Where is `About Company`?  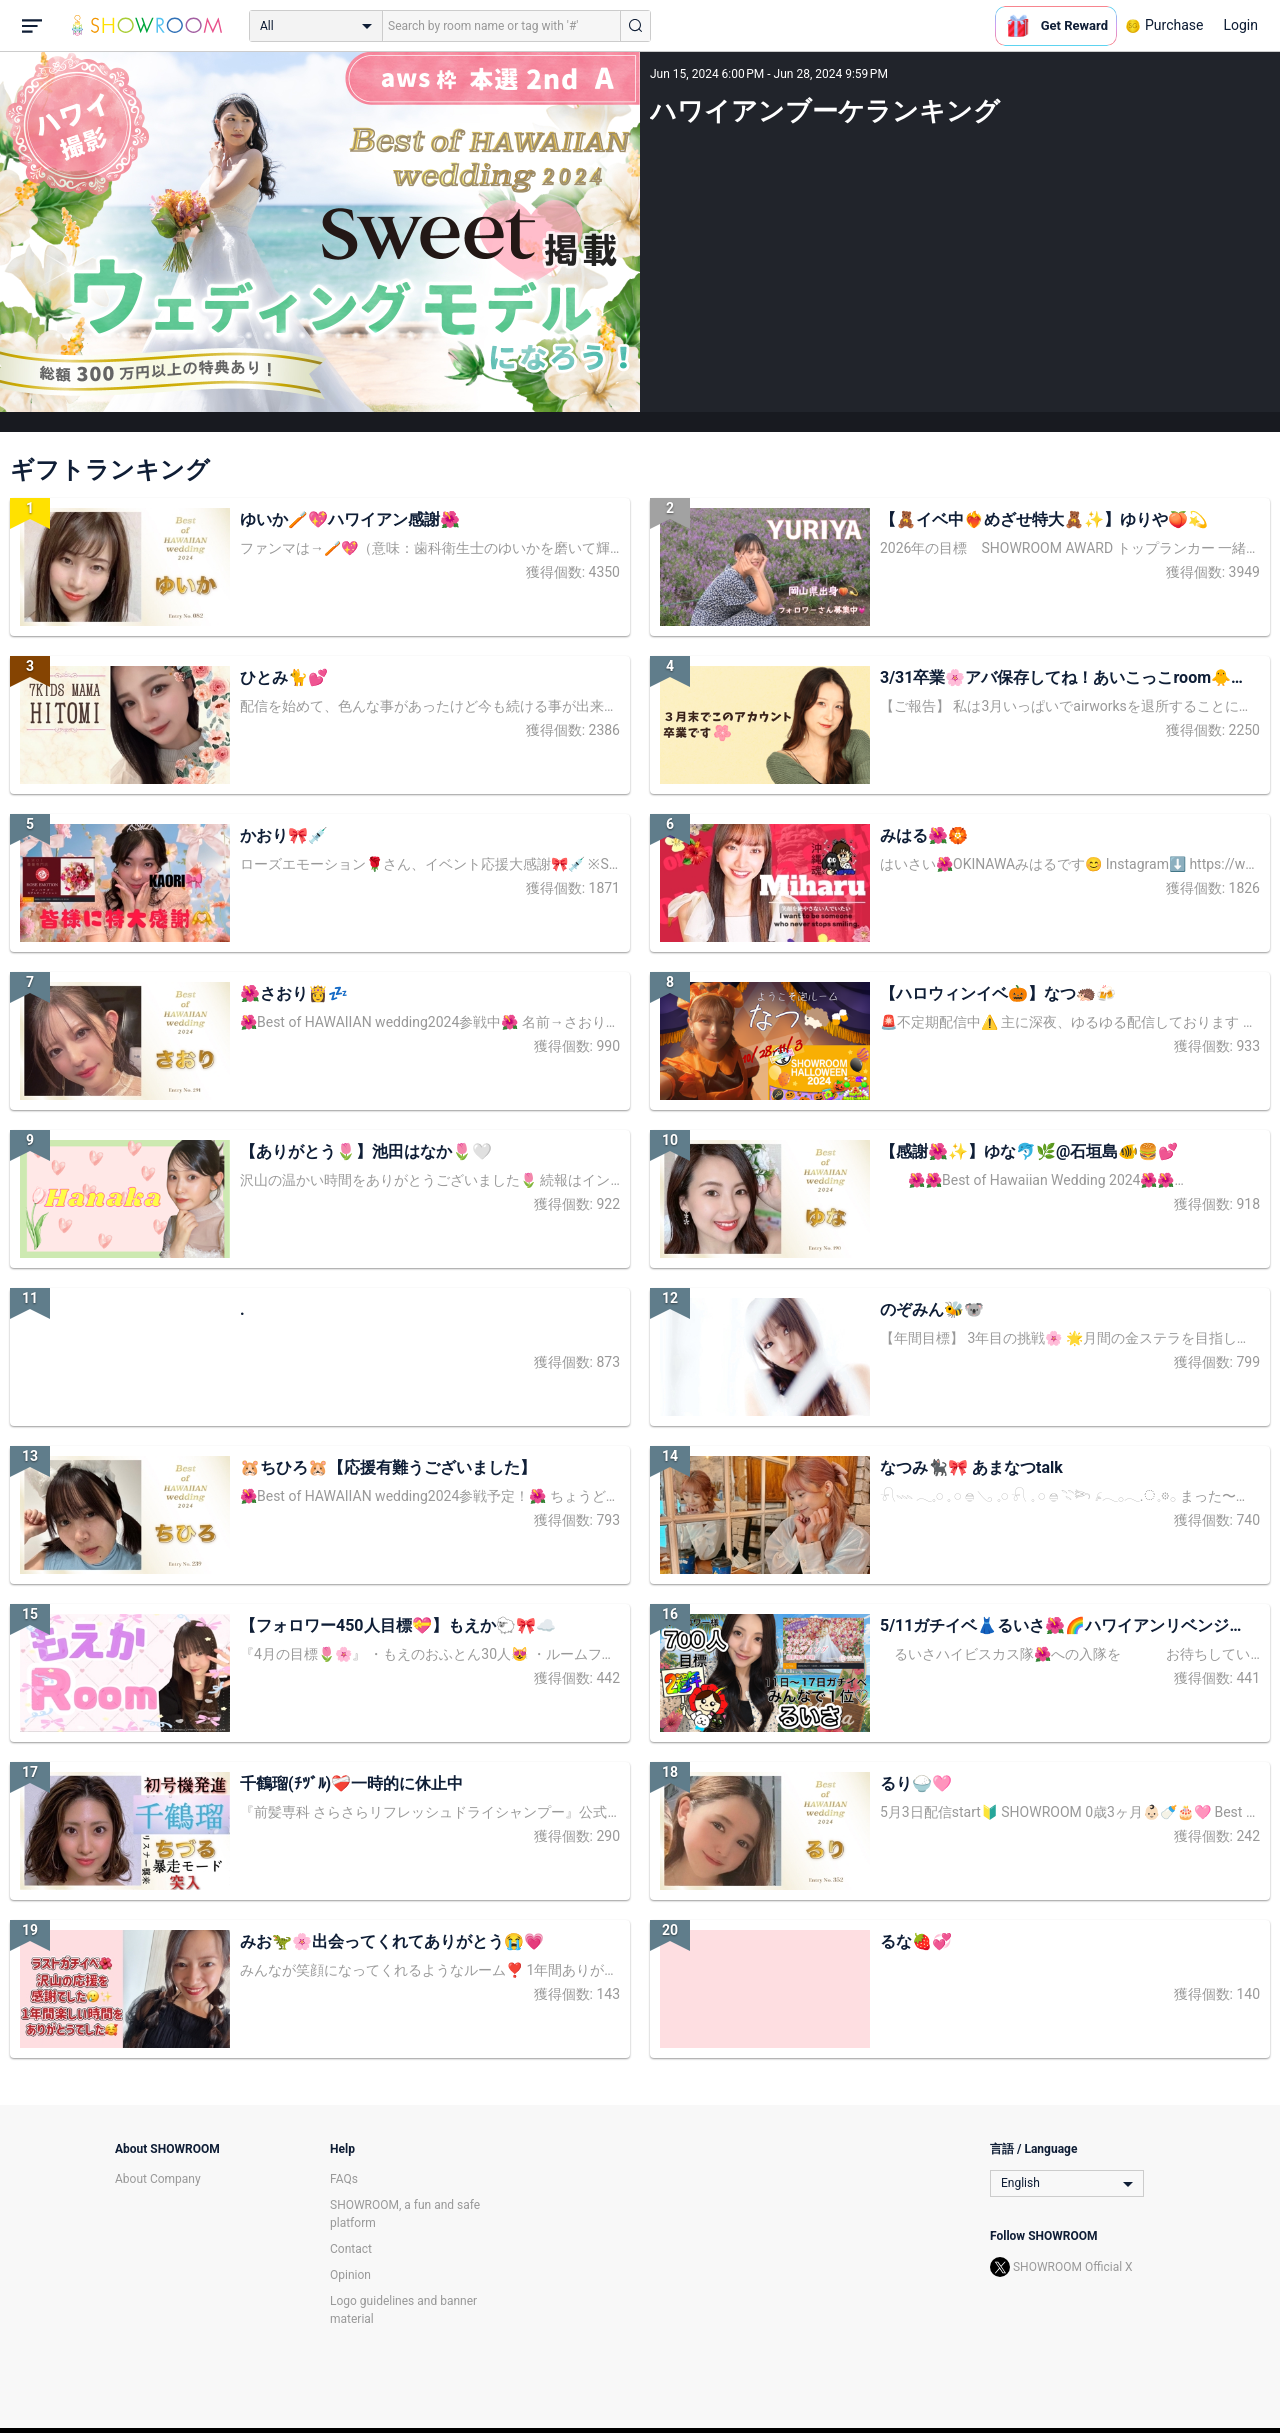 About Company is located at coordinates (158, 2179).